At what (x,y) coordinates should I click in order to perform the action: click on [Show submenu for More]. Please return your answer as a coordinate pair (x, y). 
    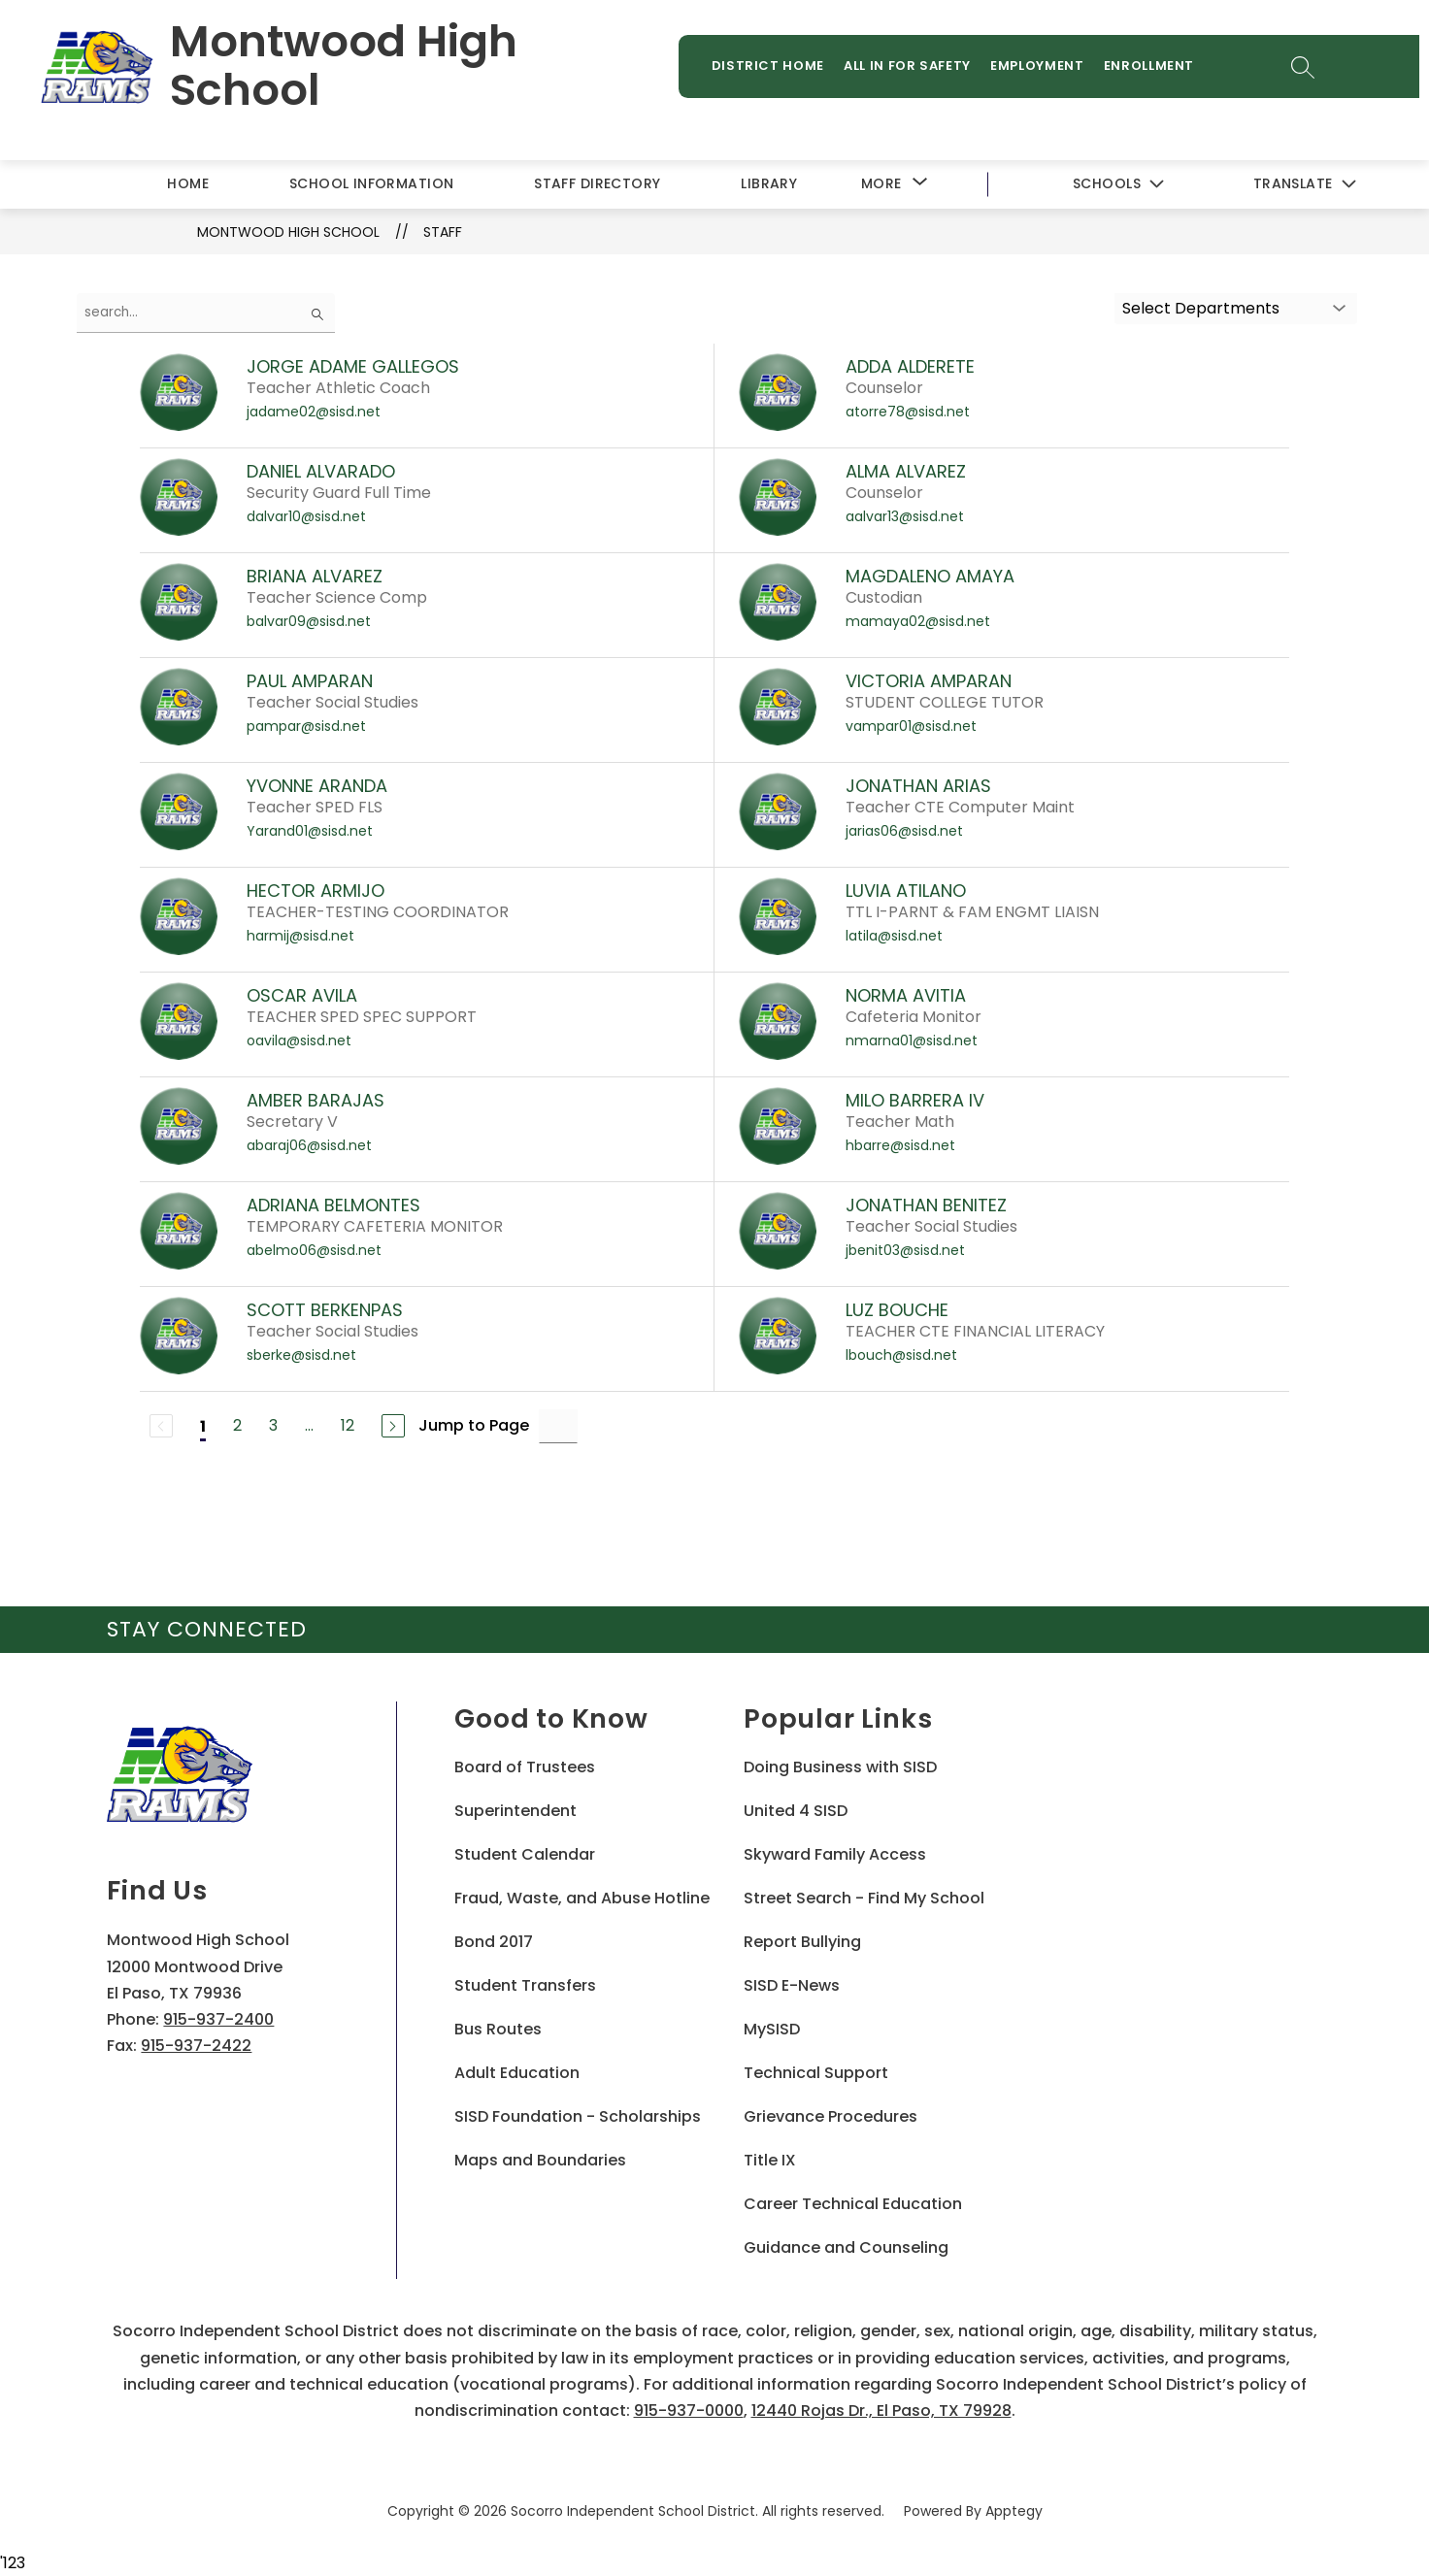
    Looking at the image, I should click on (881, 185).